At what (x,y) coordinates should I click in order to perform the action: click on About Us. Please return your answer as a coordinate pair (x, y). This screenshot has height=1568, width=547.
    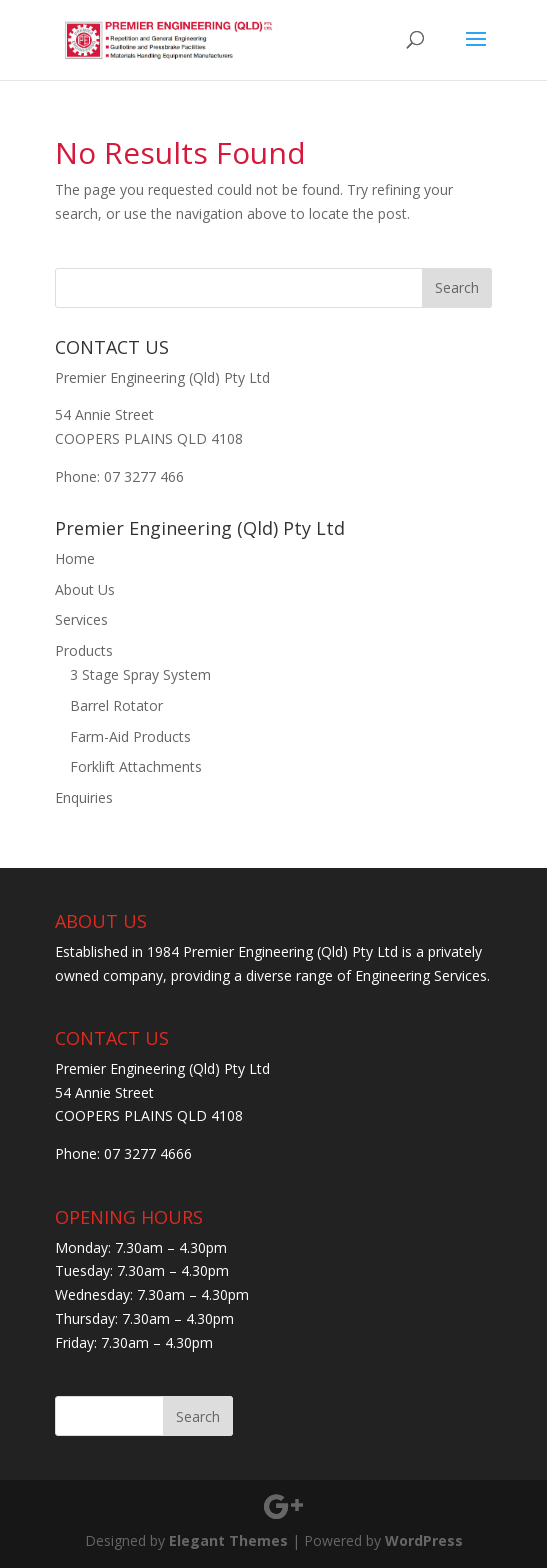
    Looking at the image, I should click on (85, 589).